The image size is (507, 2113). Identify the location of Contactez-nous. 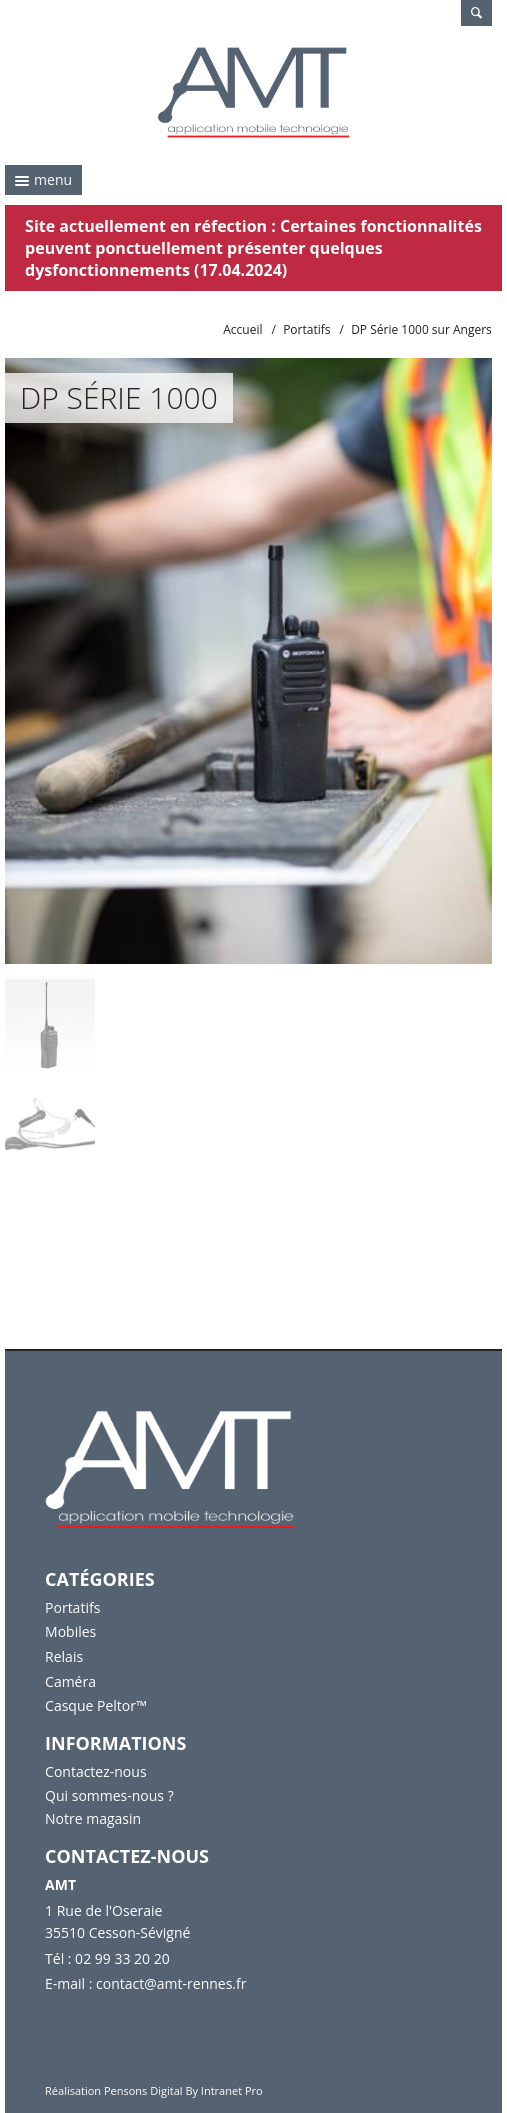
(96, 1771).